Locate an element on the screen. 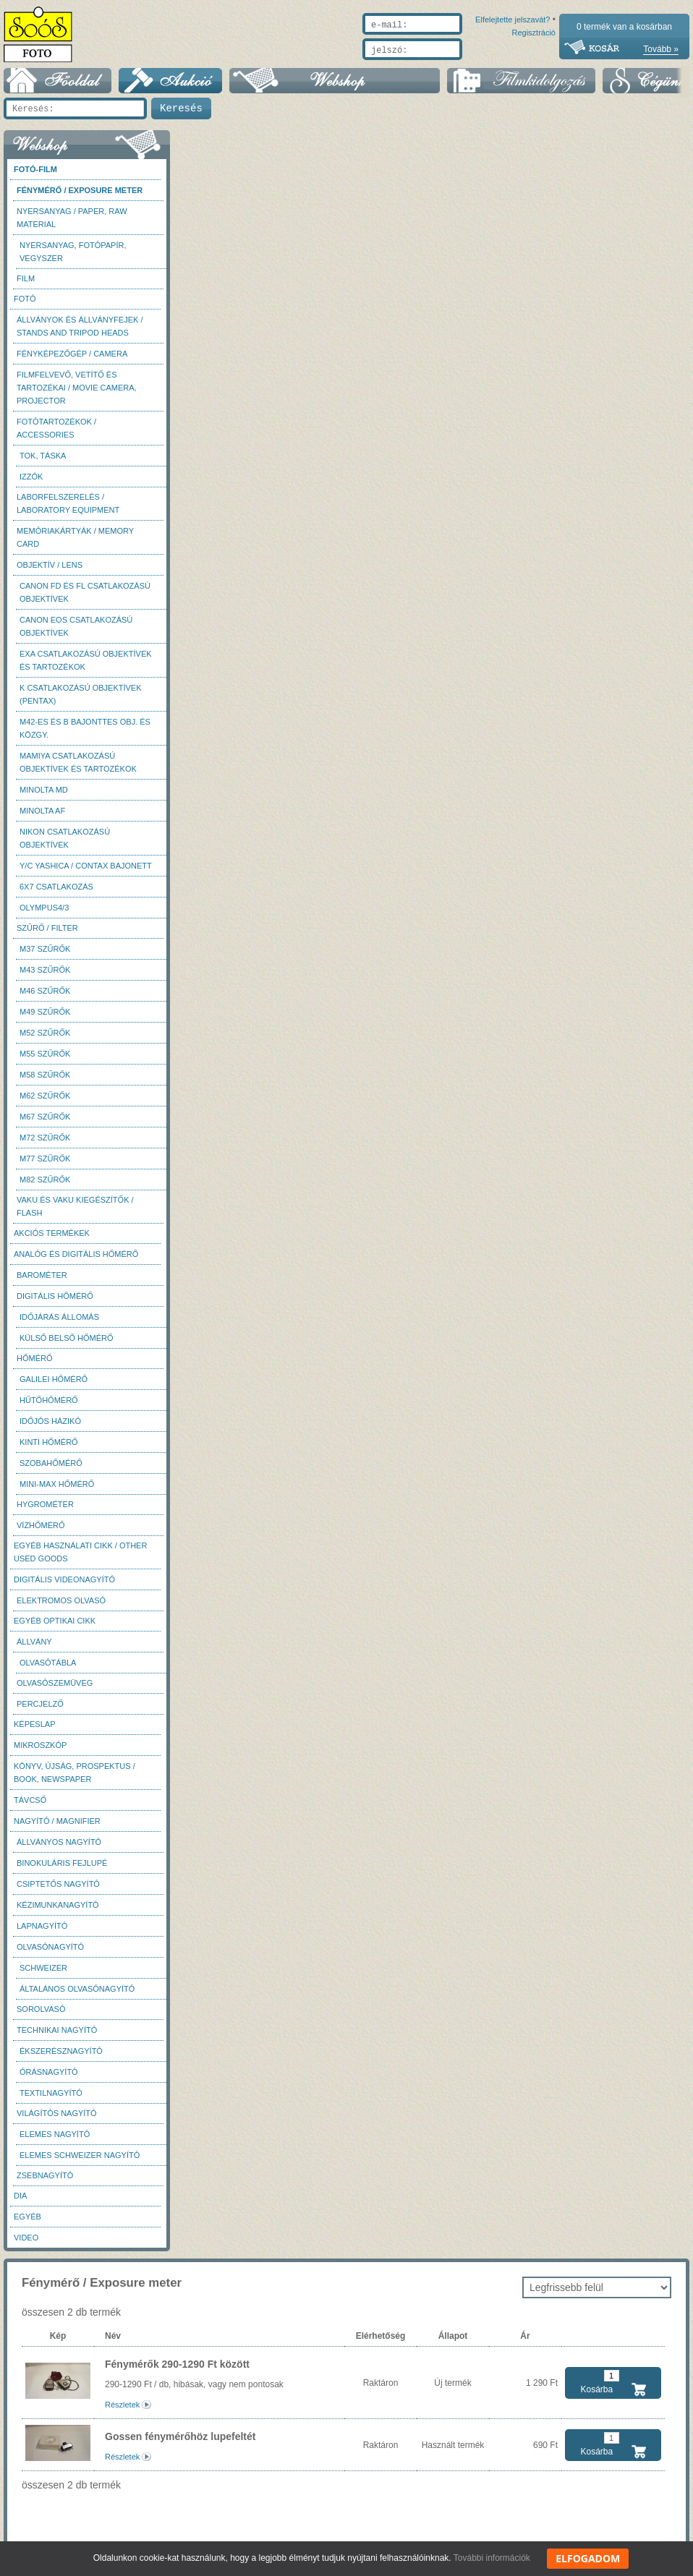 Image resolution: width=693 pixels, height=2576 pixels. Olympus4/3 is located at coordinates (44, 914).